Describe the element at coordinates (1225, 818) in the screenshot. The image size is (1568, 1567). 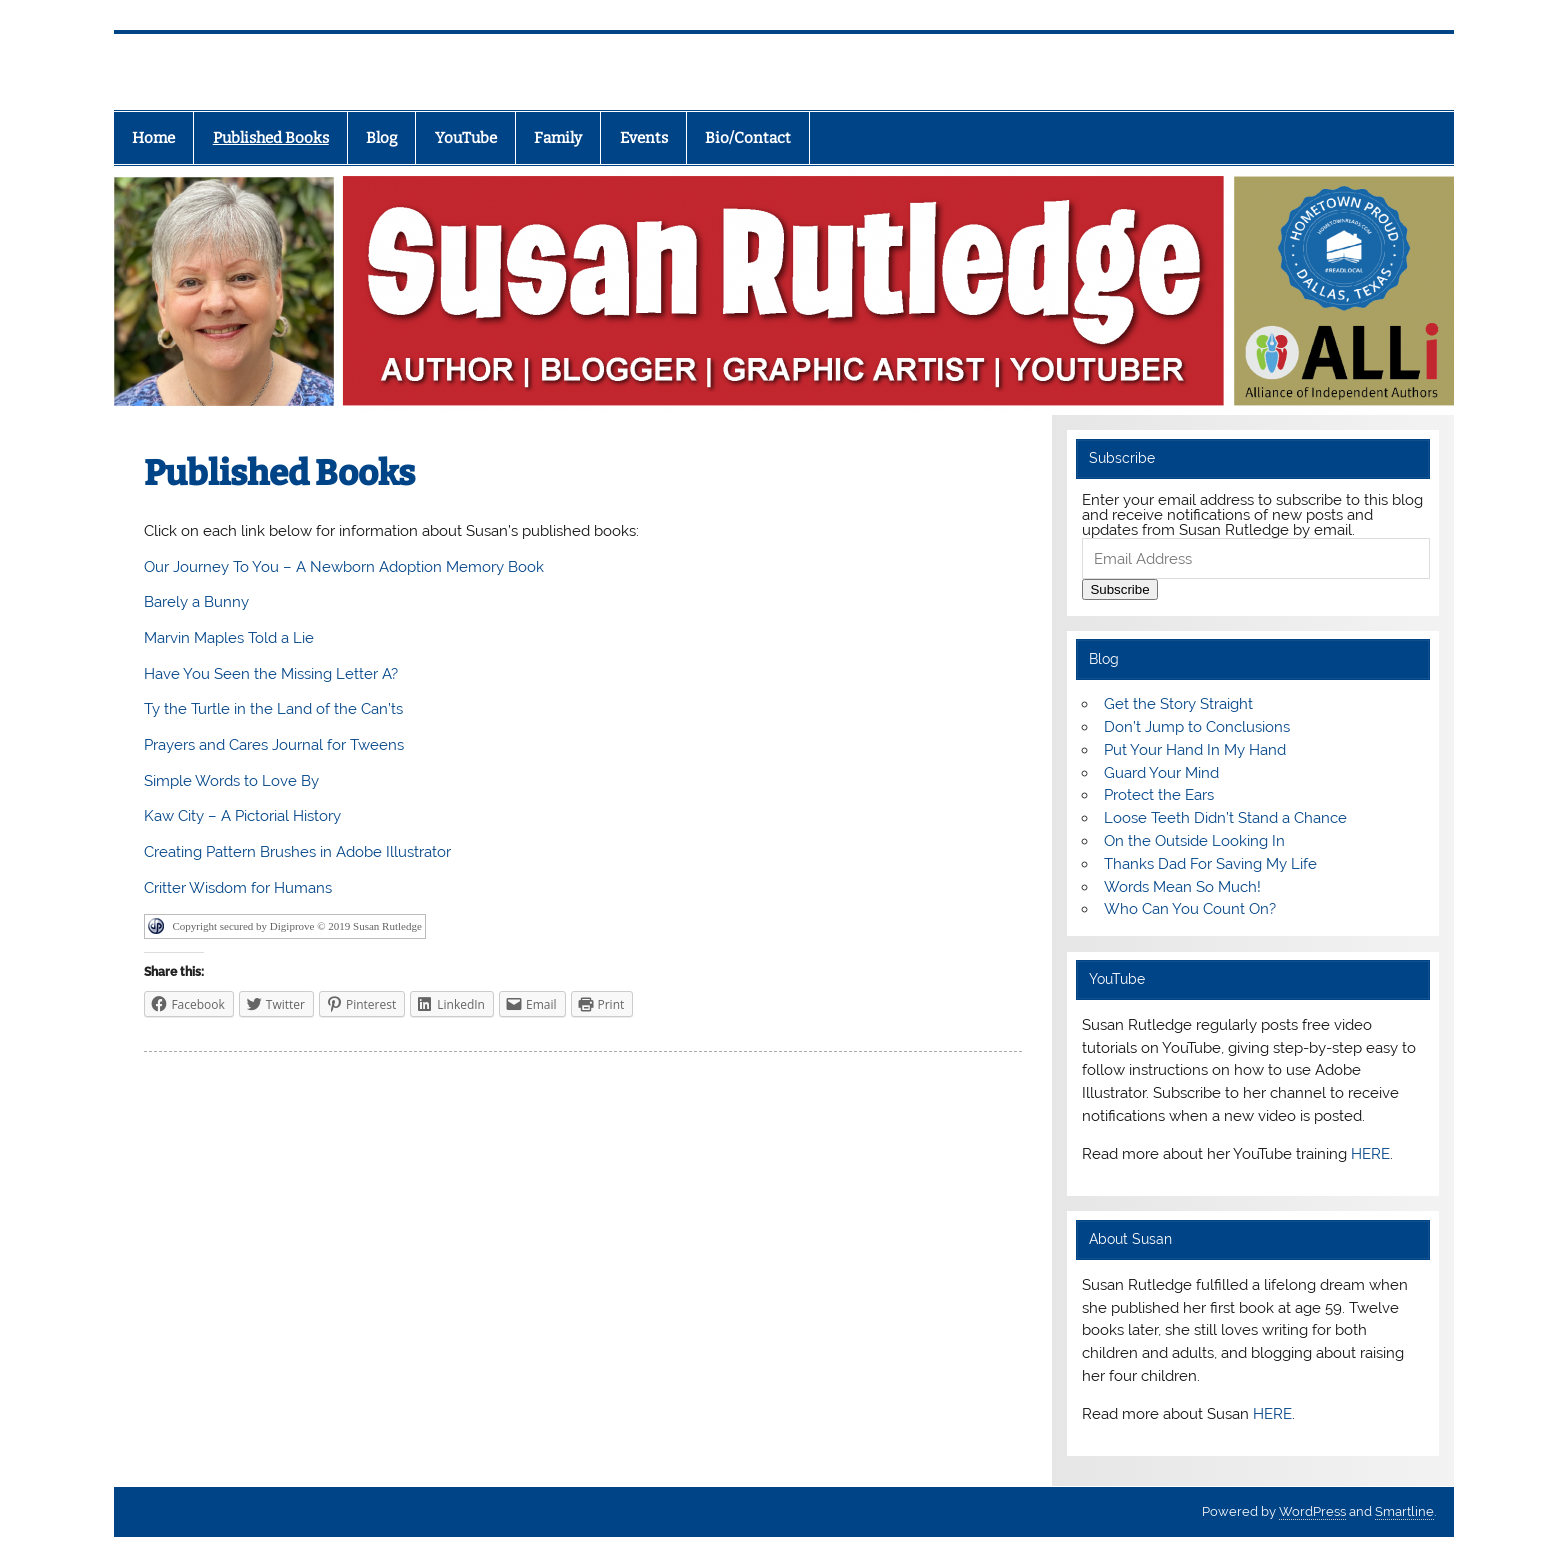
I see `Loose Teeth Didn’t Stand a Chance` at that location.